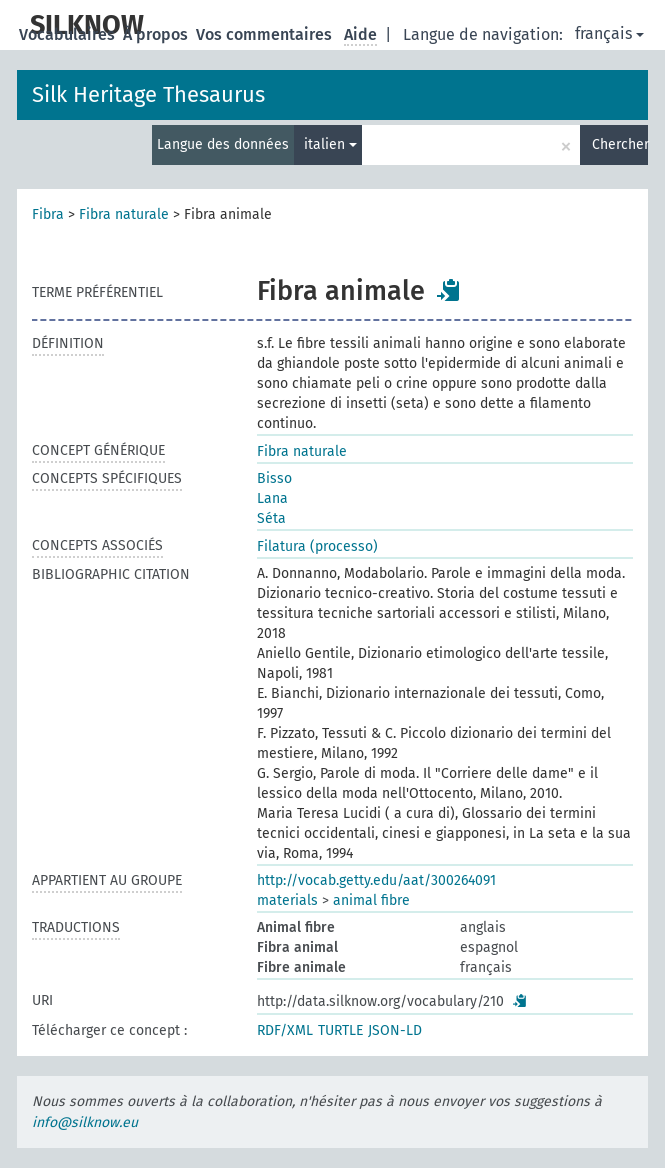  What do you see at coordinates (274, 478) in the screenshot?
I see `Bisso` at bounding box center [274, 478].